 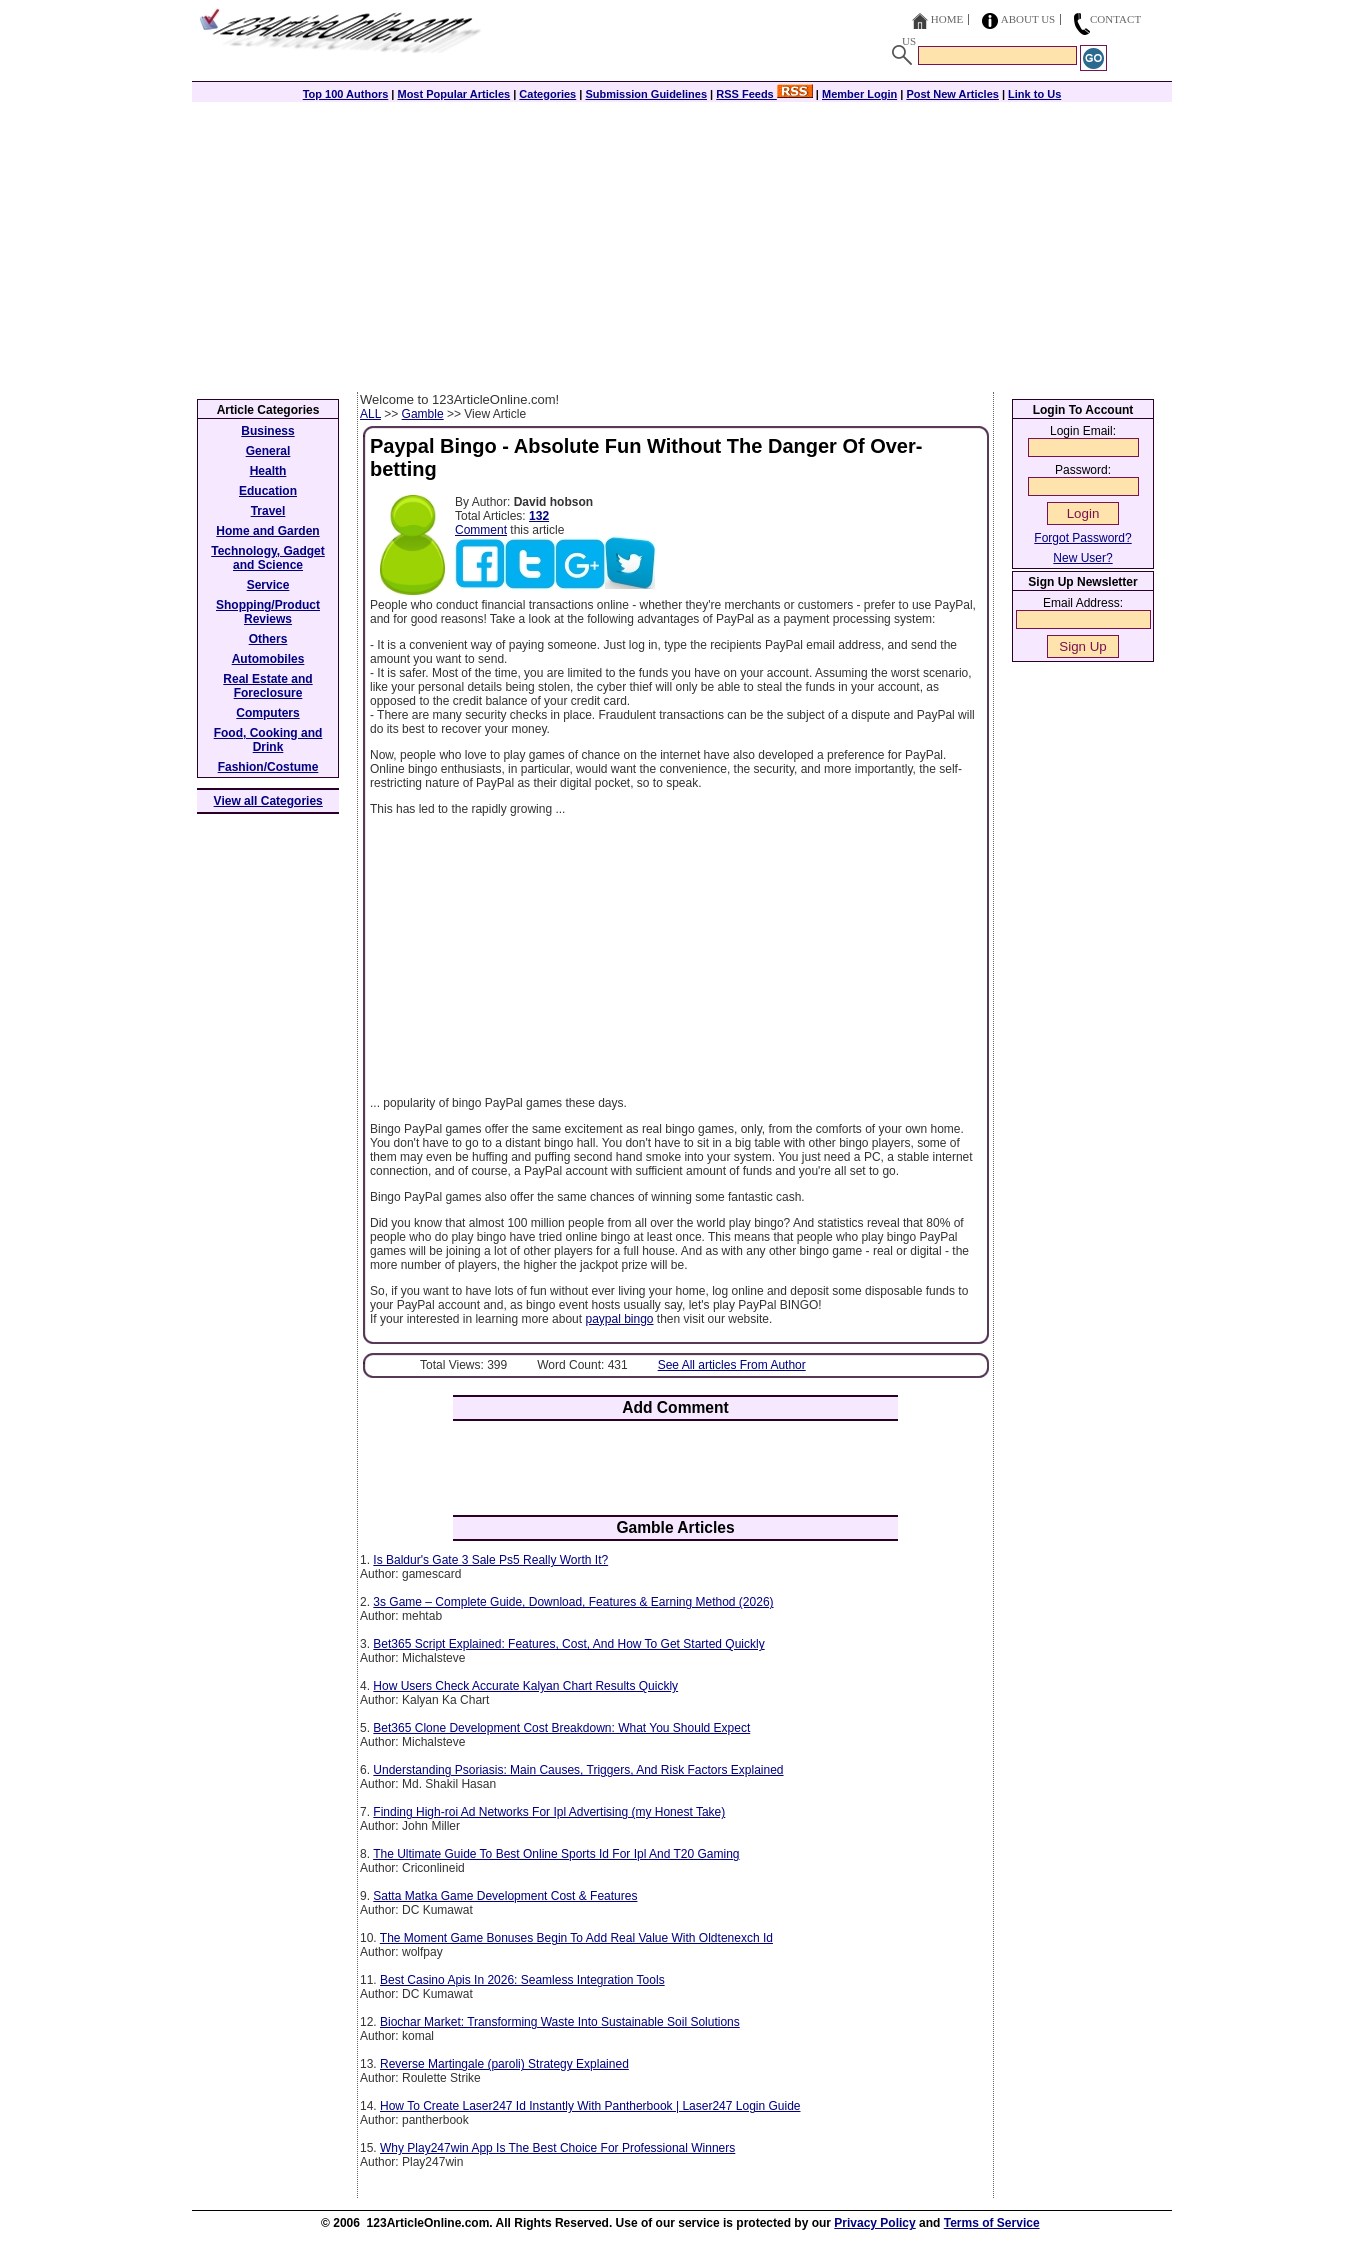 What do you see at coordinates (490, 1560) in the screenshot?
I see `Is Baldur's Gate 3 Sale Ps5 Really Worth It?` at bounding box center [490, 1560].